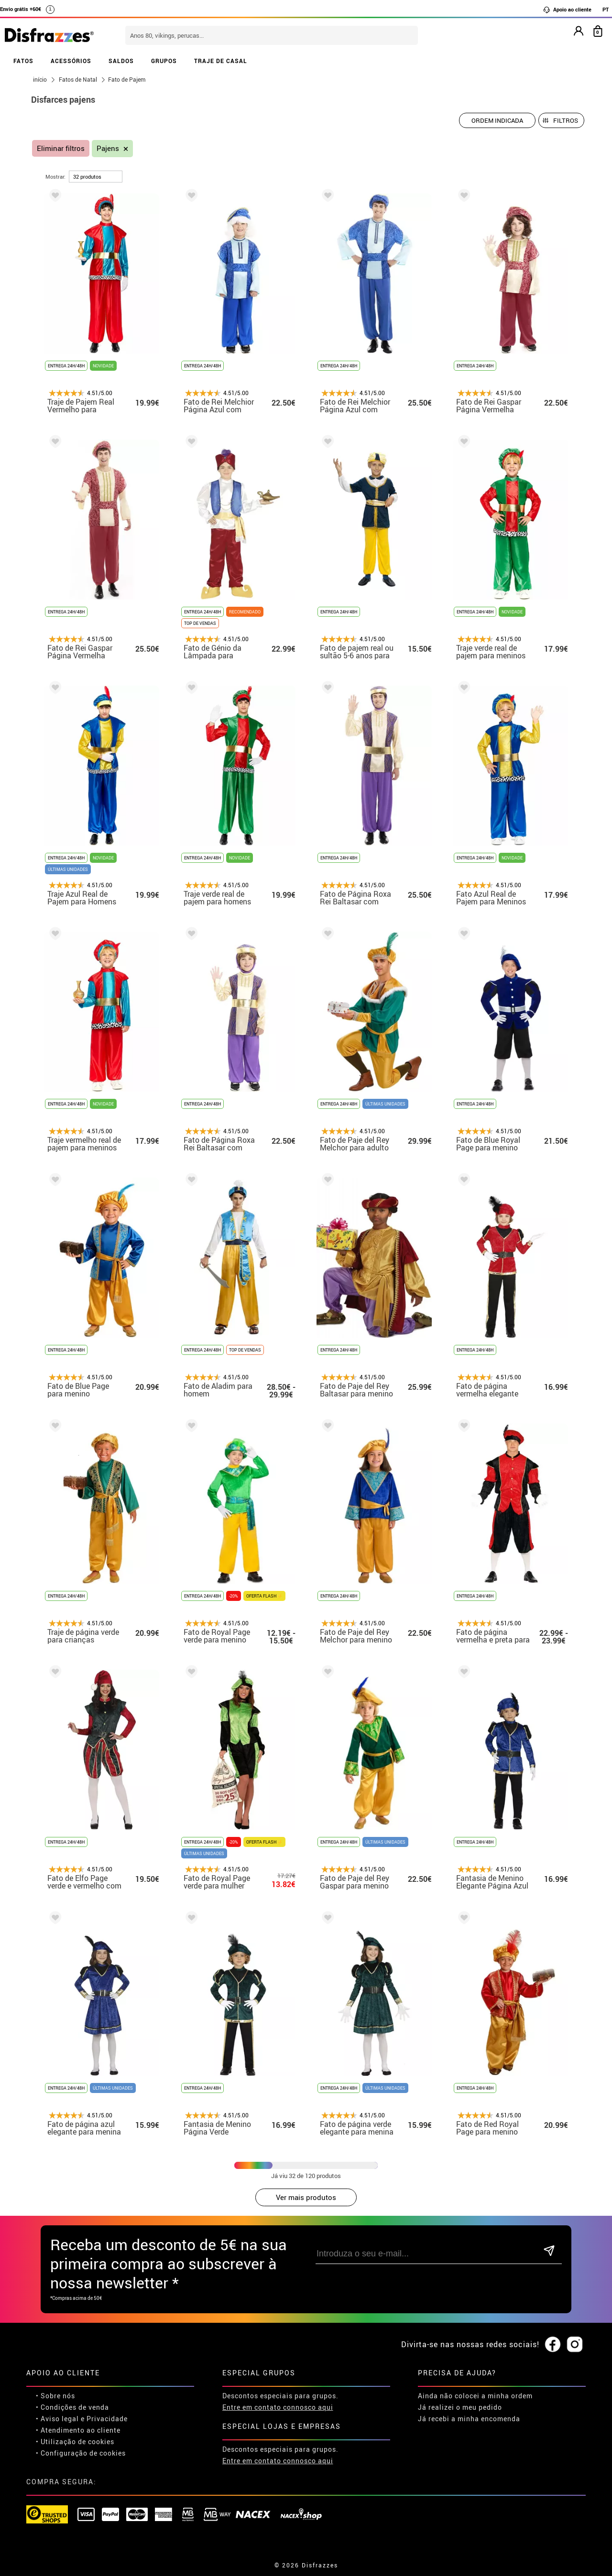  I want to click on FATOS, so click(23, 60).